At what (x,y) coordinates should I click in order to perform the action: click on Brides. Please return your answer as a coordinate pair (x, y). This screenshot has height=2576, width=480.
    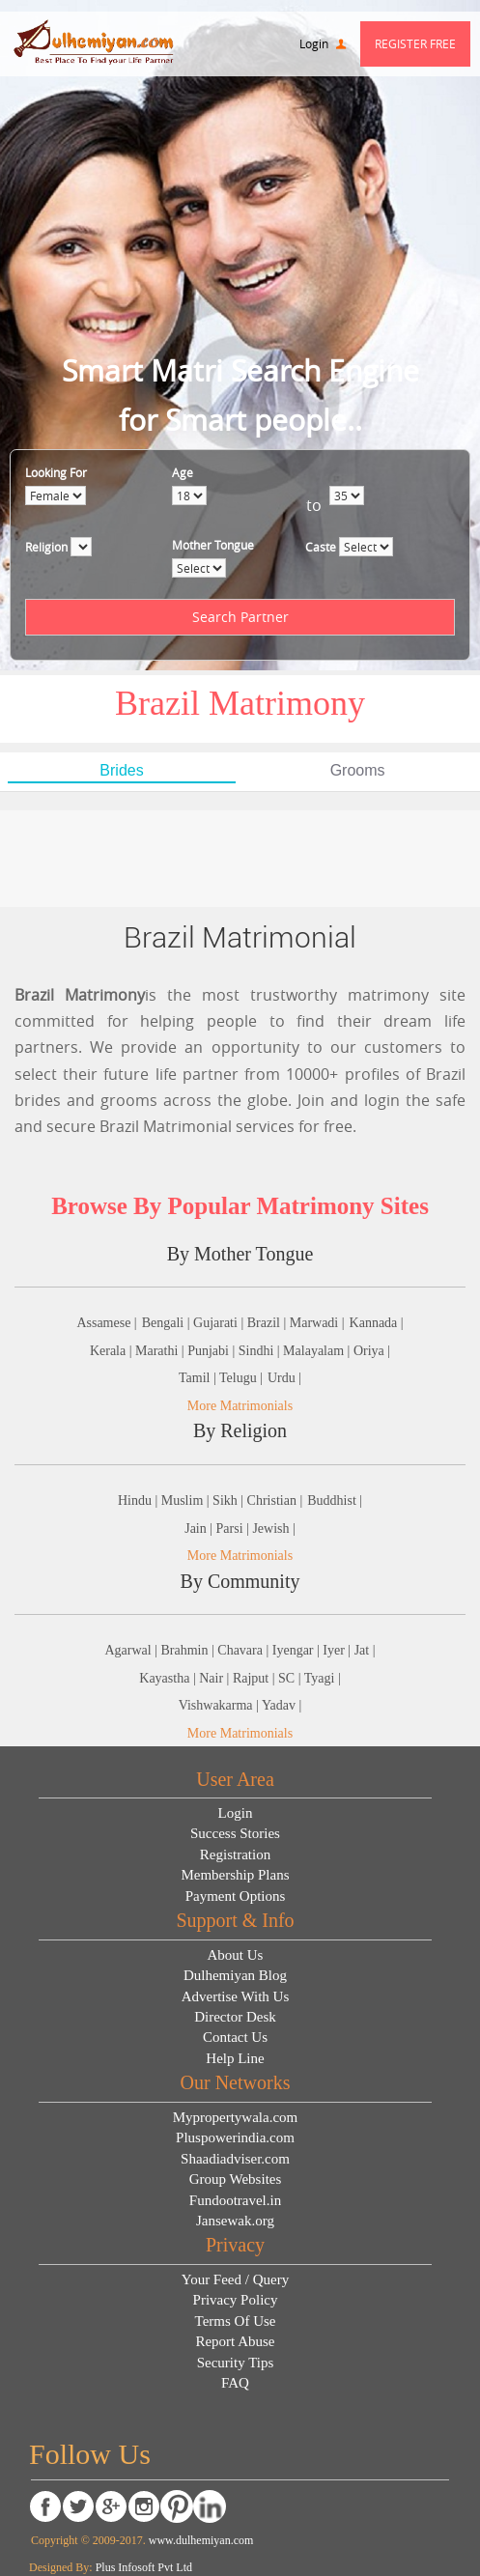
    Looking at the image, I should click on (121, 770).